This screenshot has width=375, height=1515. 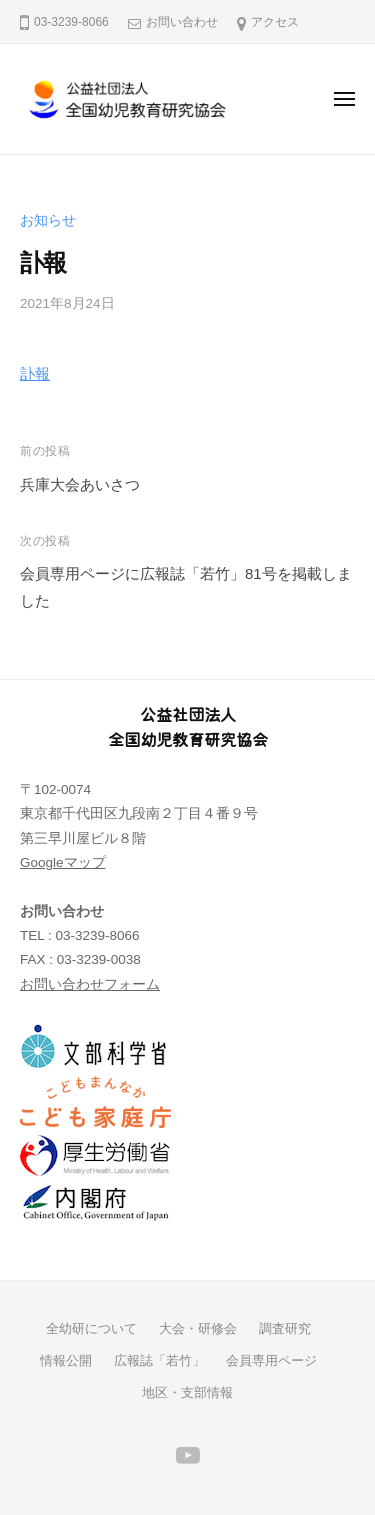 What do you see at coordinates (182, 22) in the screenshot?
I see `お問い合わせ` at bounding box center [182, 22].